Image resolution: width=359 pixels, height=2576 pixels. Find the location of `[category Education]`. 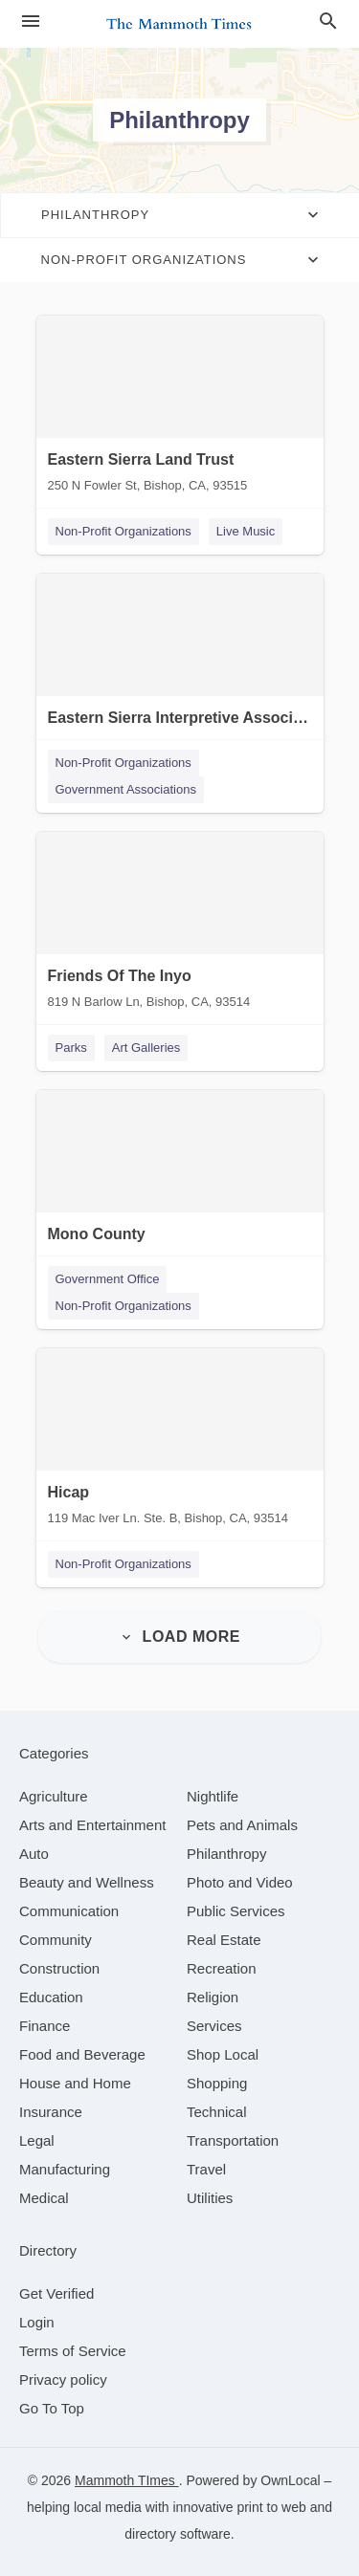

[category Education] is located at coordinates (51, 1997).